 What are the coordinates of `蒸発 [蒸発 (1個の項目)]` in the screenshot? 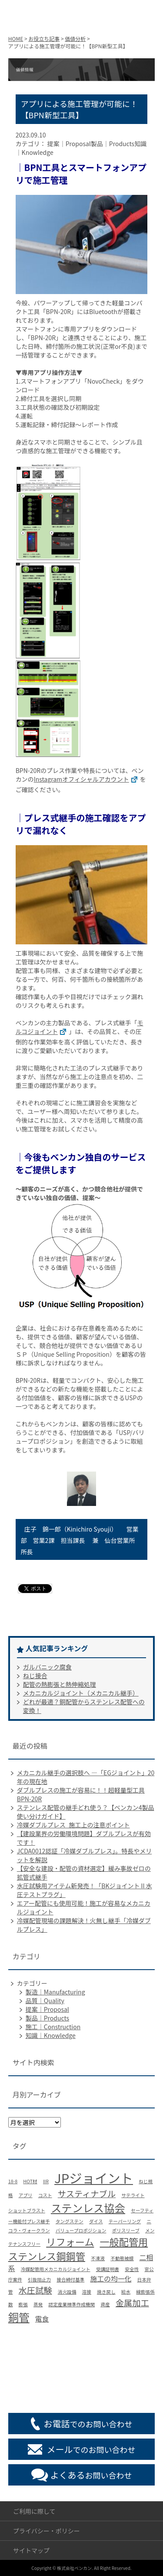 It's located at (38, 2304).